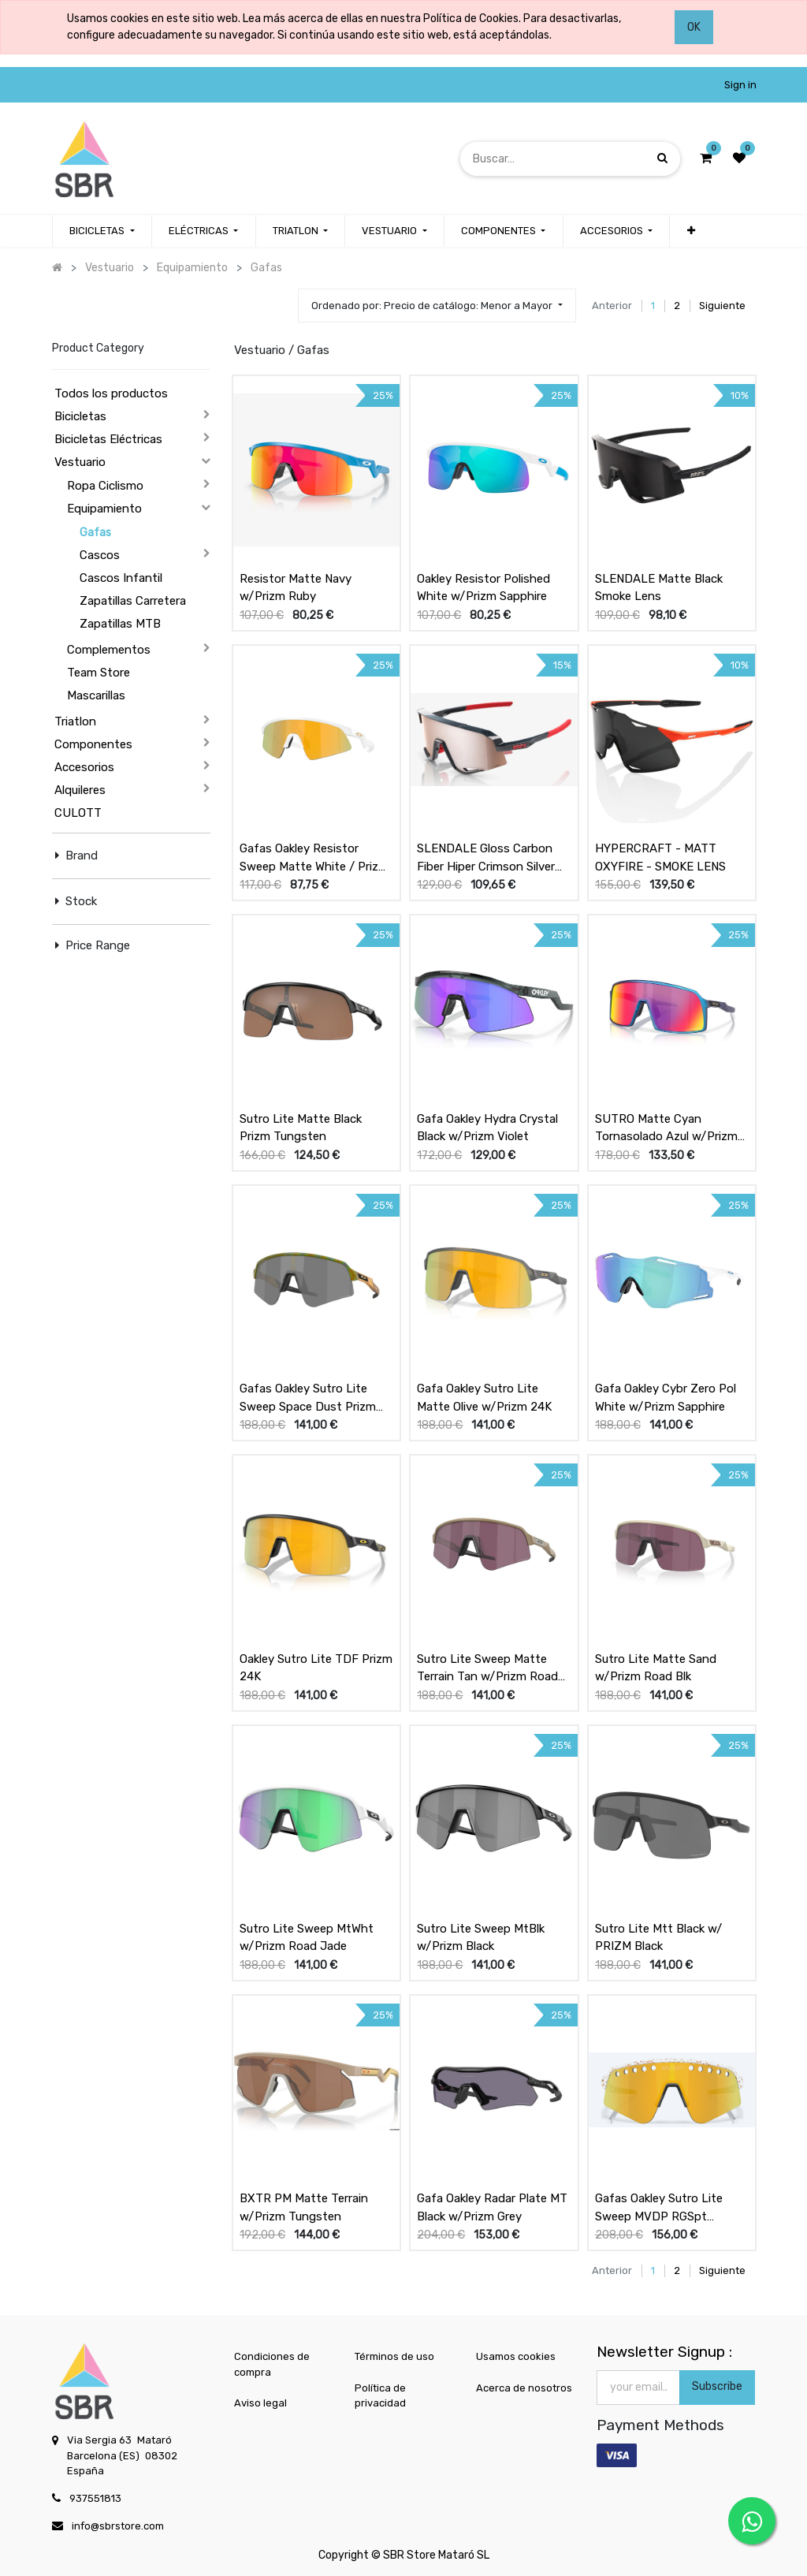 The height and width of the screenshot is (2576, 807). I want to click on Sutro Lite Mtt Black w/ PRIZM Black, so click(658, 1938).